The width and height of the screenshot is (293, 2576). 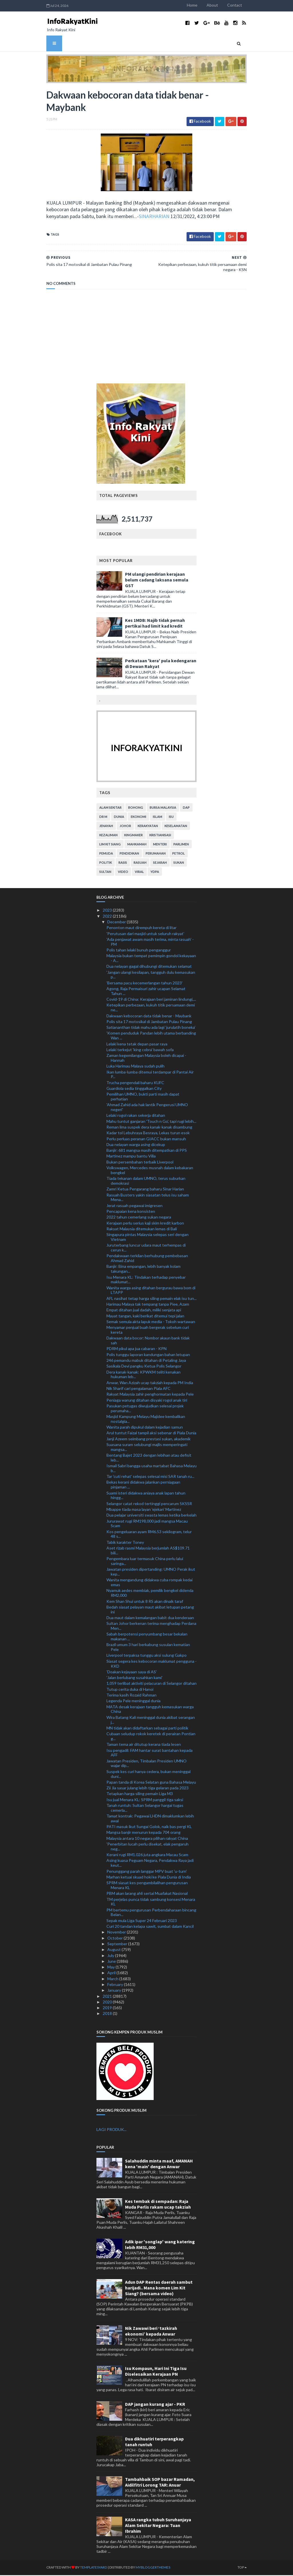 What do you see at coordinates (148, 1459) in the screenshot?
I see `Bentang Bajet 2023 dengan lebihan atau defisit leb...` at bounding box center [148, 1459].